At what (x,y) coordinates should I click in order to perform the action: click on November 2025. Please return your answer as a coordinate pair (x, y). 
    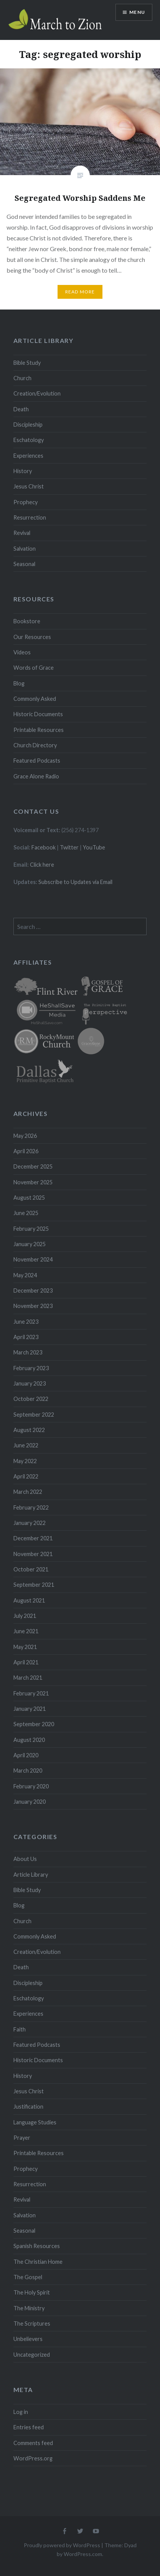
    Looking at the image, I should click on (33, 1182).